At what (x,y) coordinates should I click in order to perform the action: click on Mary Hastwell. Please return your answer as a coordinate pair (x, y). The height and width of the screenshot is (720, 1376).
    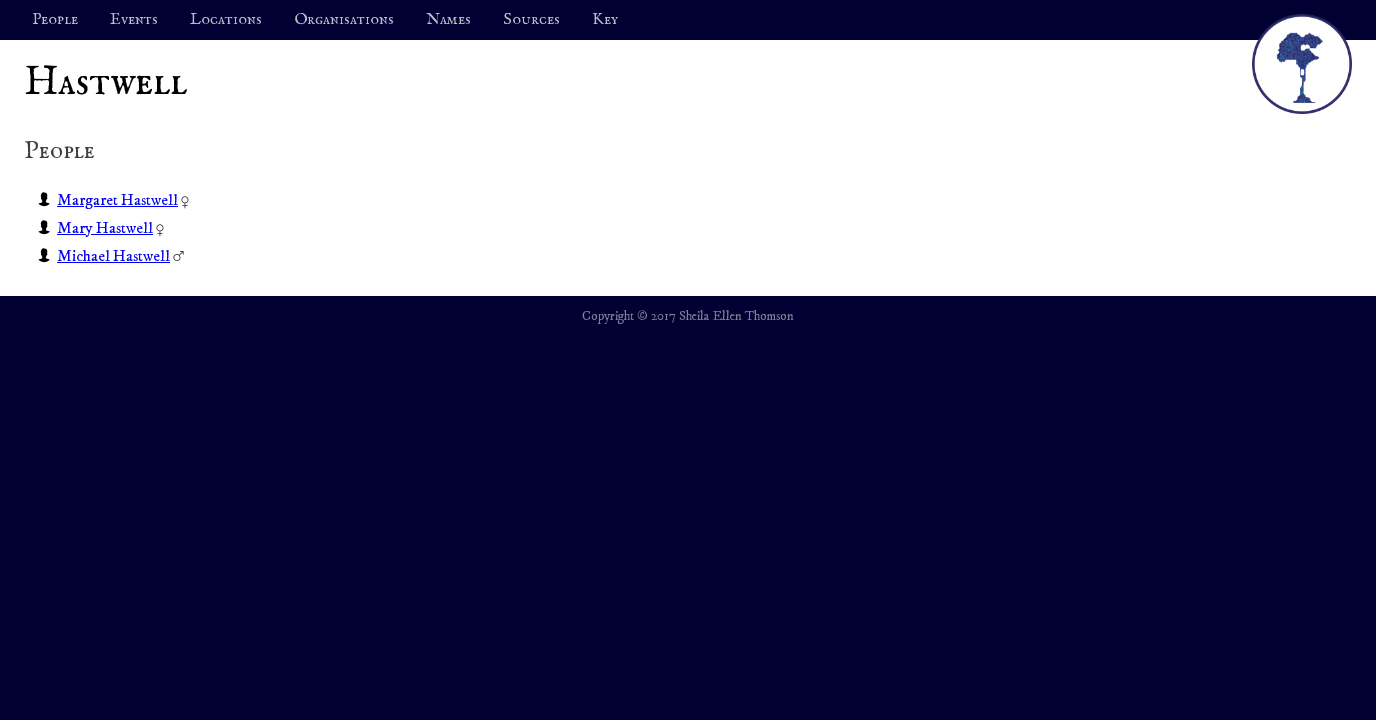
    Looking at the image, I should click on (105, 228).